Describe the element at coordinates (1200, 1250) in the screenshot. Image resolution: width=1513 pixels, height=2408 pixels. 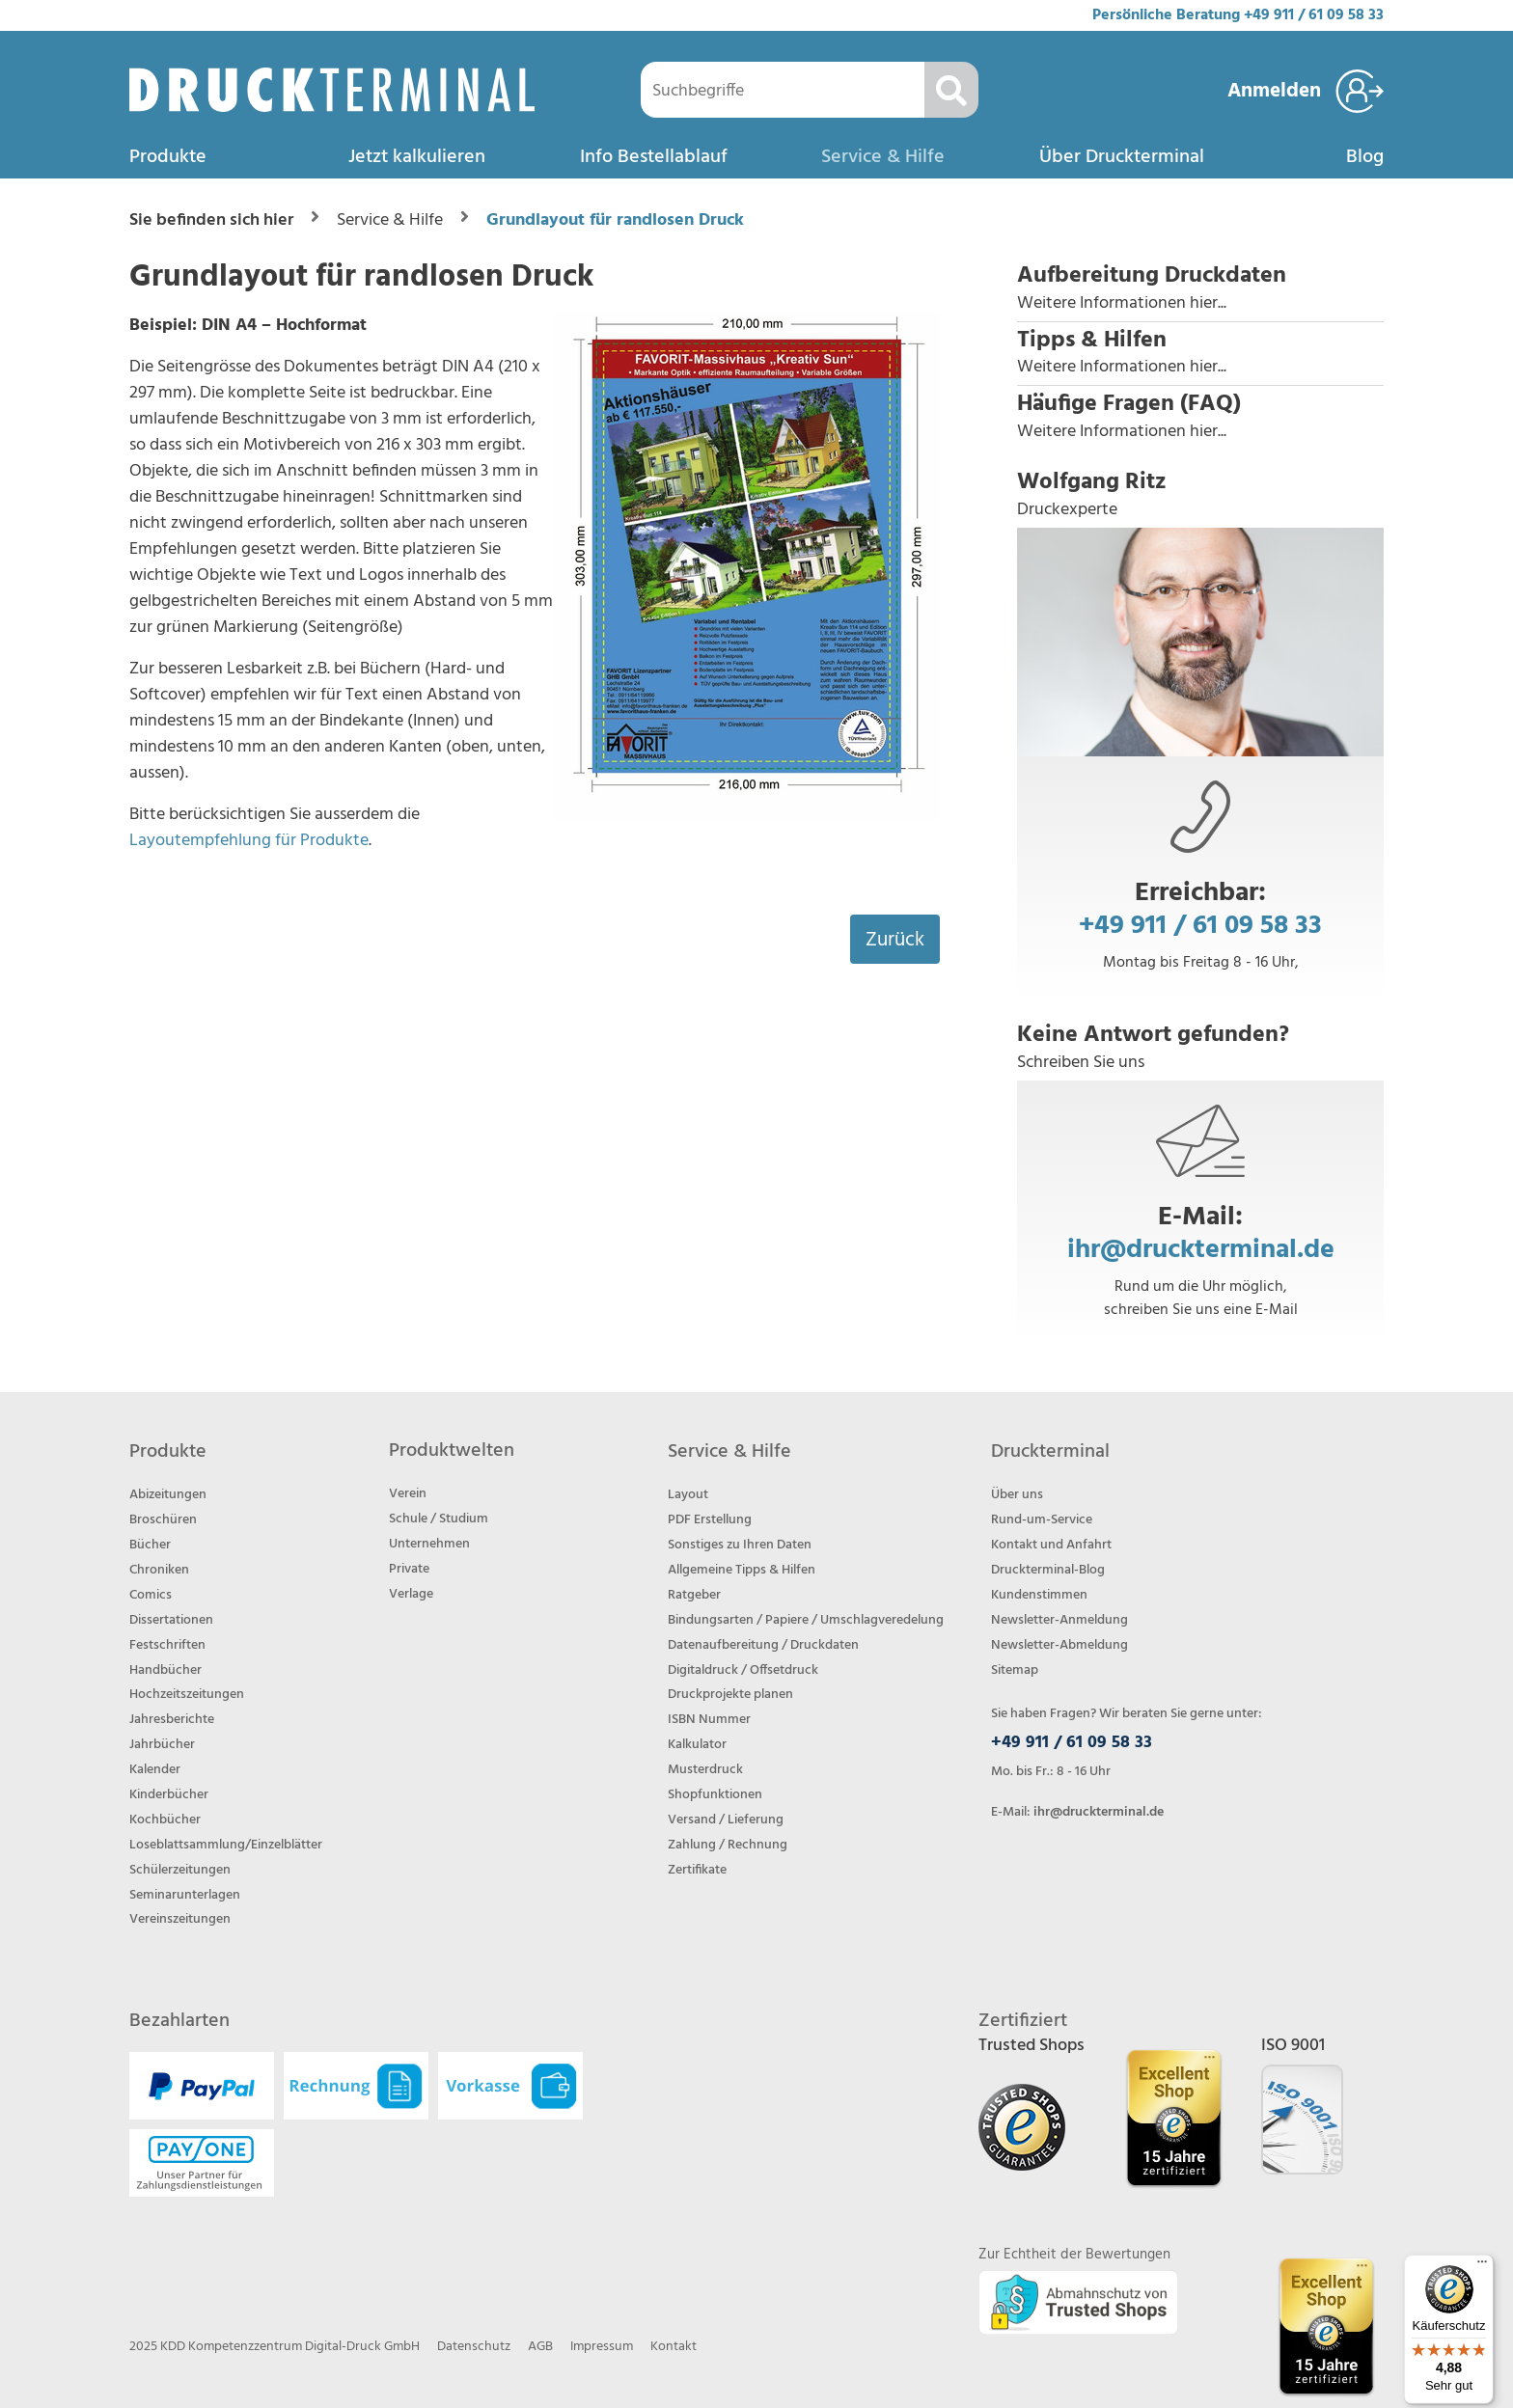
I see `ihr@druckterminal.de` at that location.